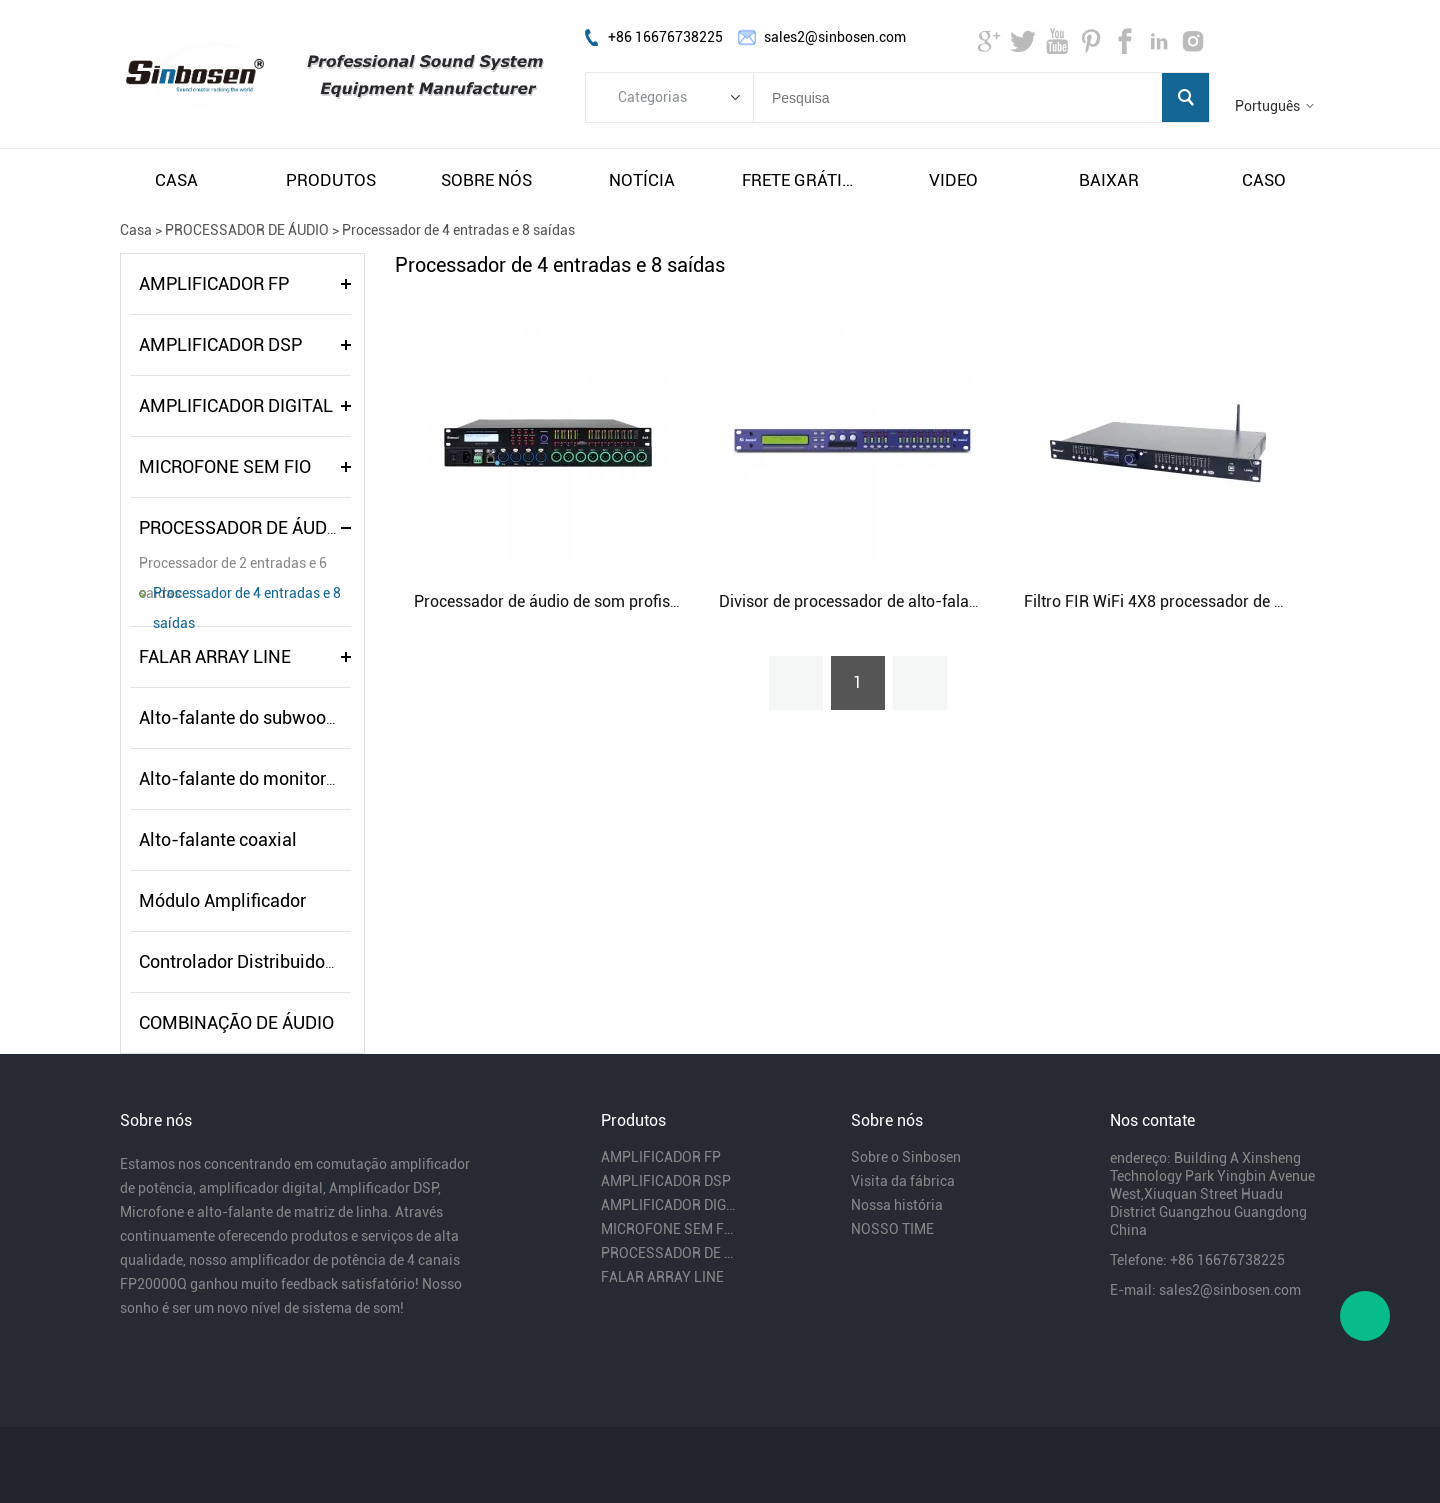 This screenshot has height=1503, width=1440. What do you see at coordinates (218, 839) in the screenshot?
I see `Alto-falante coaxial` at bounding box center [218, 839].